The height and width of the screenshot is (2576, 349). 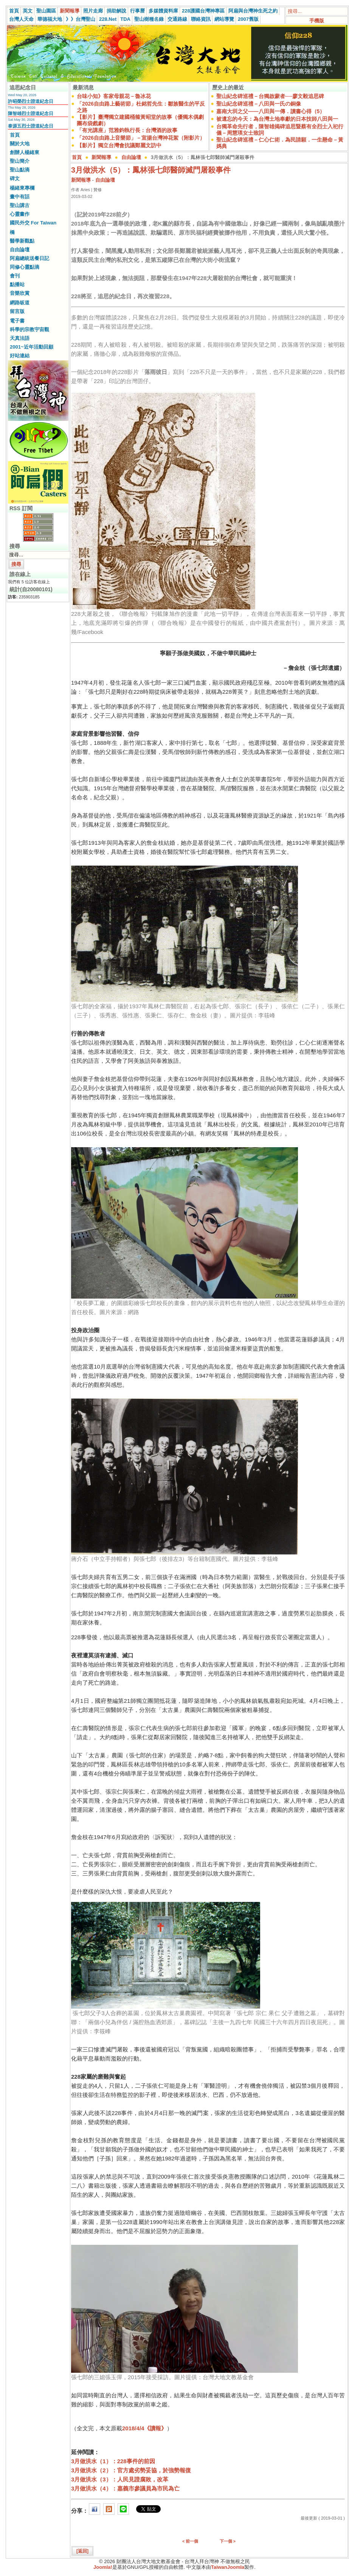 What do you see at coordinates (270, 111) in the screenshot?
I see `嘉南大圳之父——八田與一傳．讀書心得（5）` at bounding box center [270, 111].